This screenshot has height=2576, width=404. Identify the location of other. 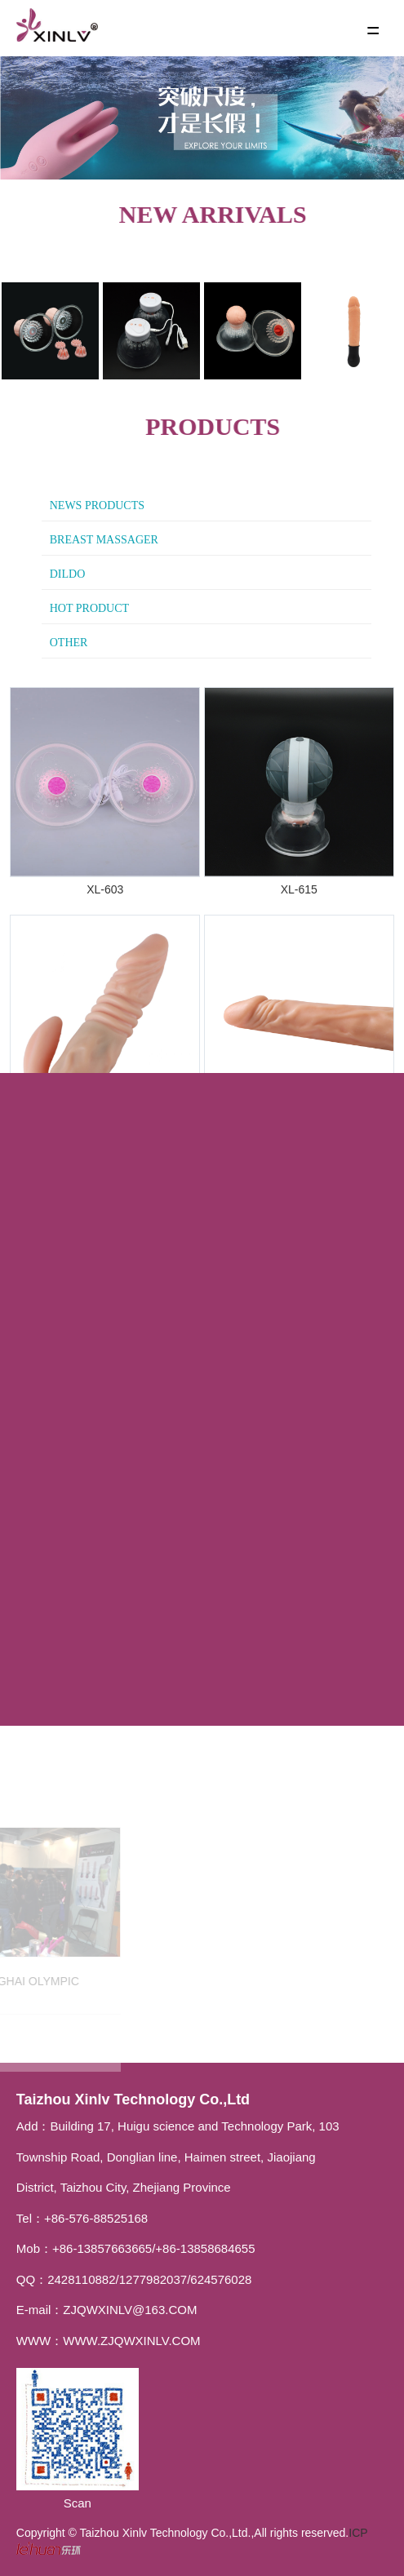
(69, 642).